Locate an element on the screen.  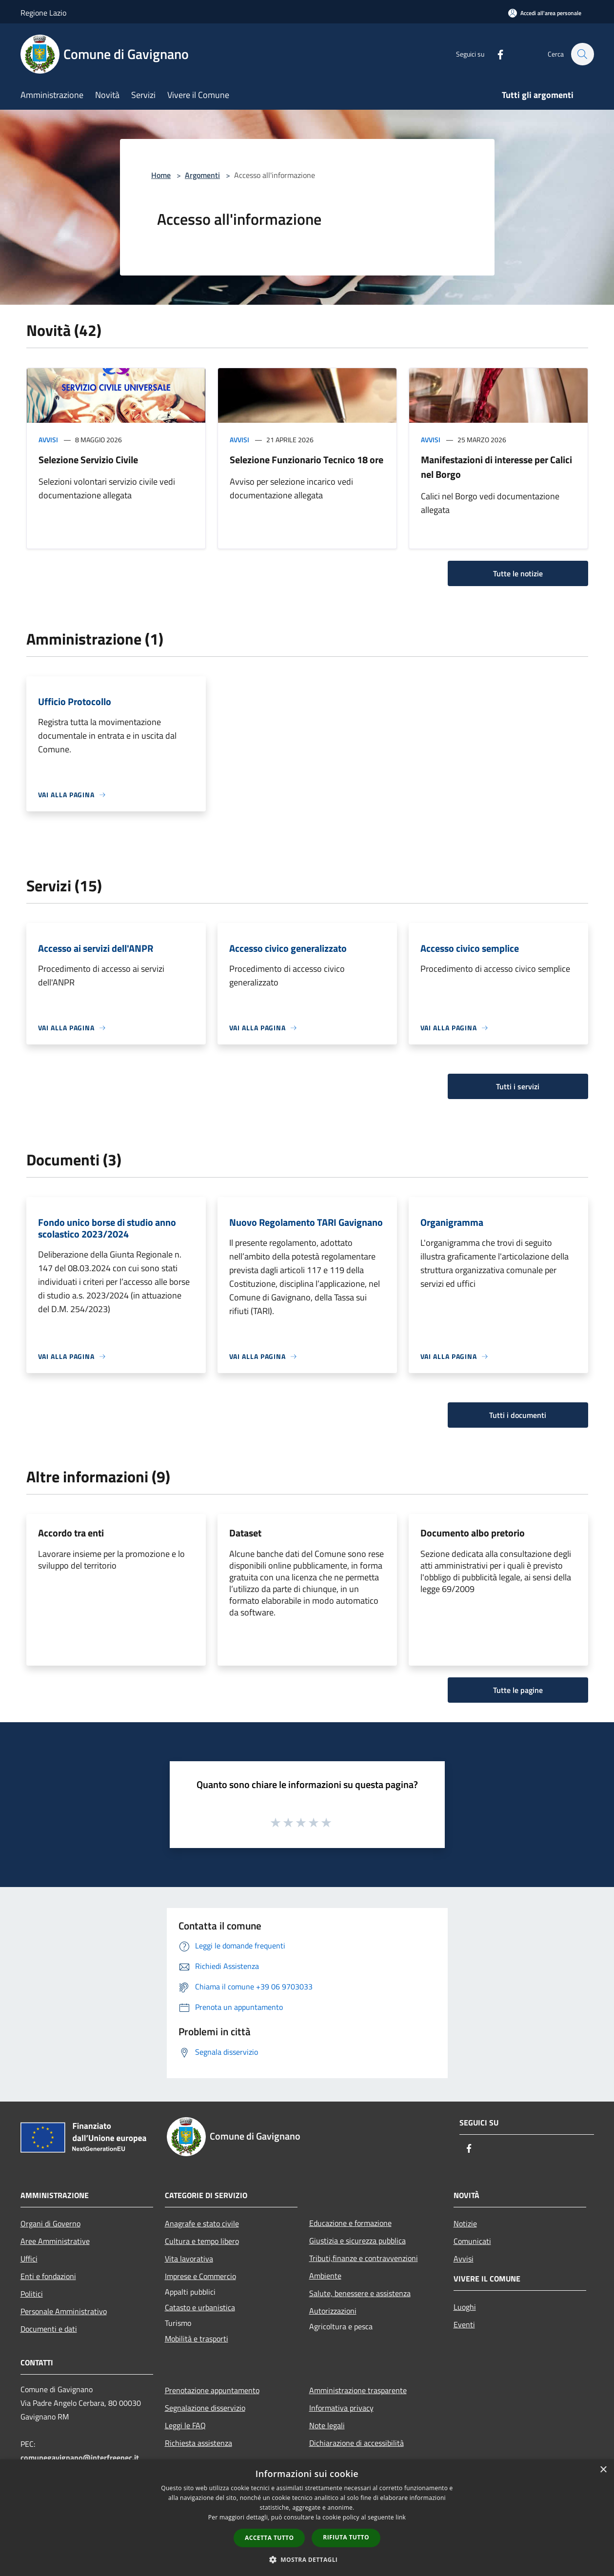
Personale Amministrativo is located at coordinates (63, 2311).